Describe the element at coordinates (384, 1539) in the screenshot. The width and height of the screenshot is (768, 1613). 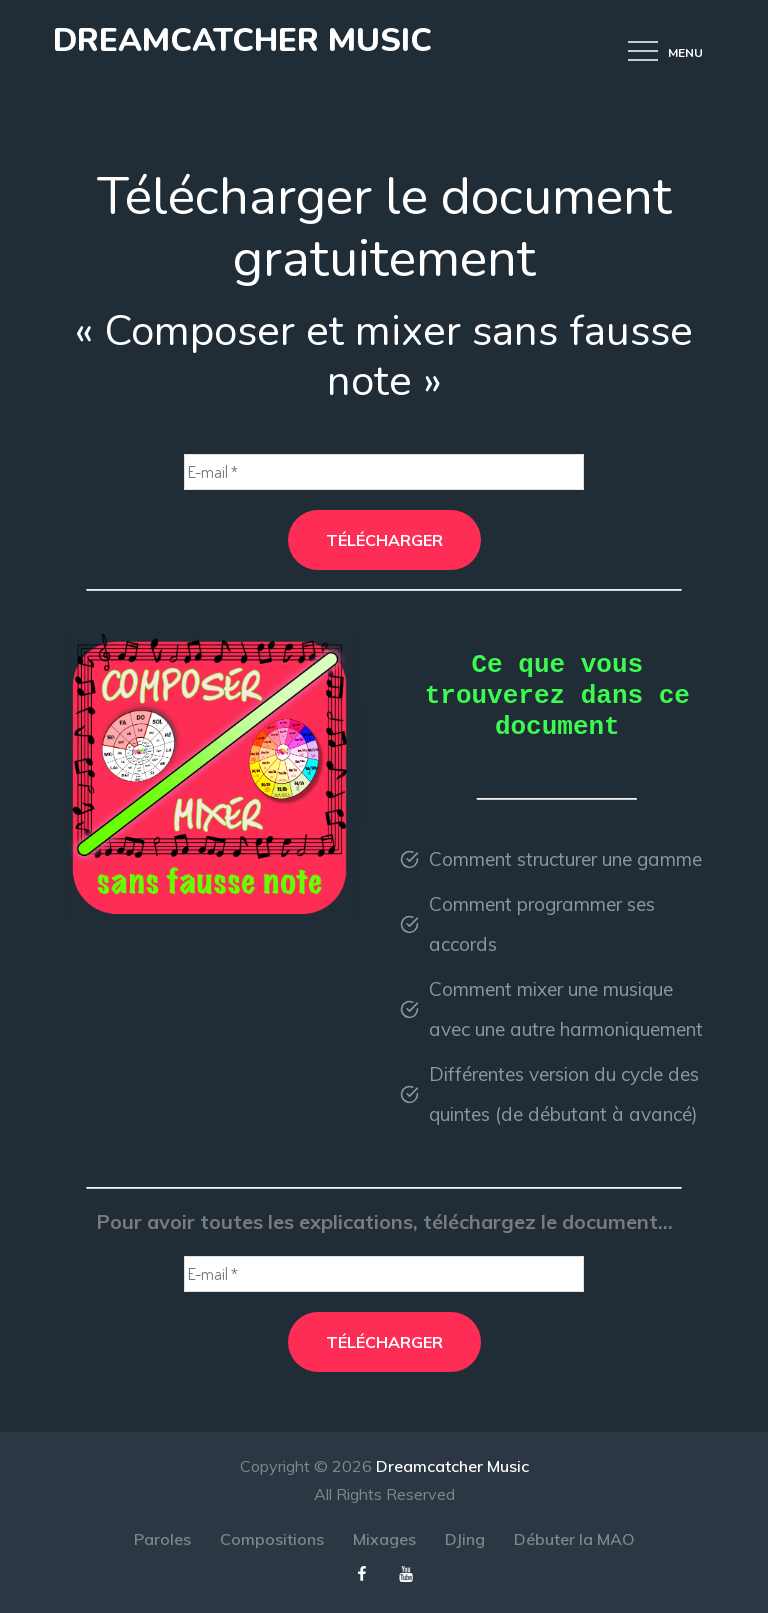
I see `Mixages` at that location.